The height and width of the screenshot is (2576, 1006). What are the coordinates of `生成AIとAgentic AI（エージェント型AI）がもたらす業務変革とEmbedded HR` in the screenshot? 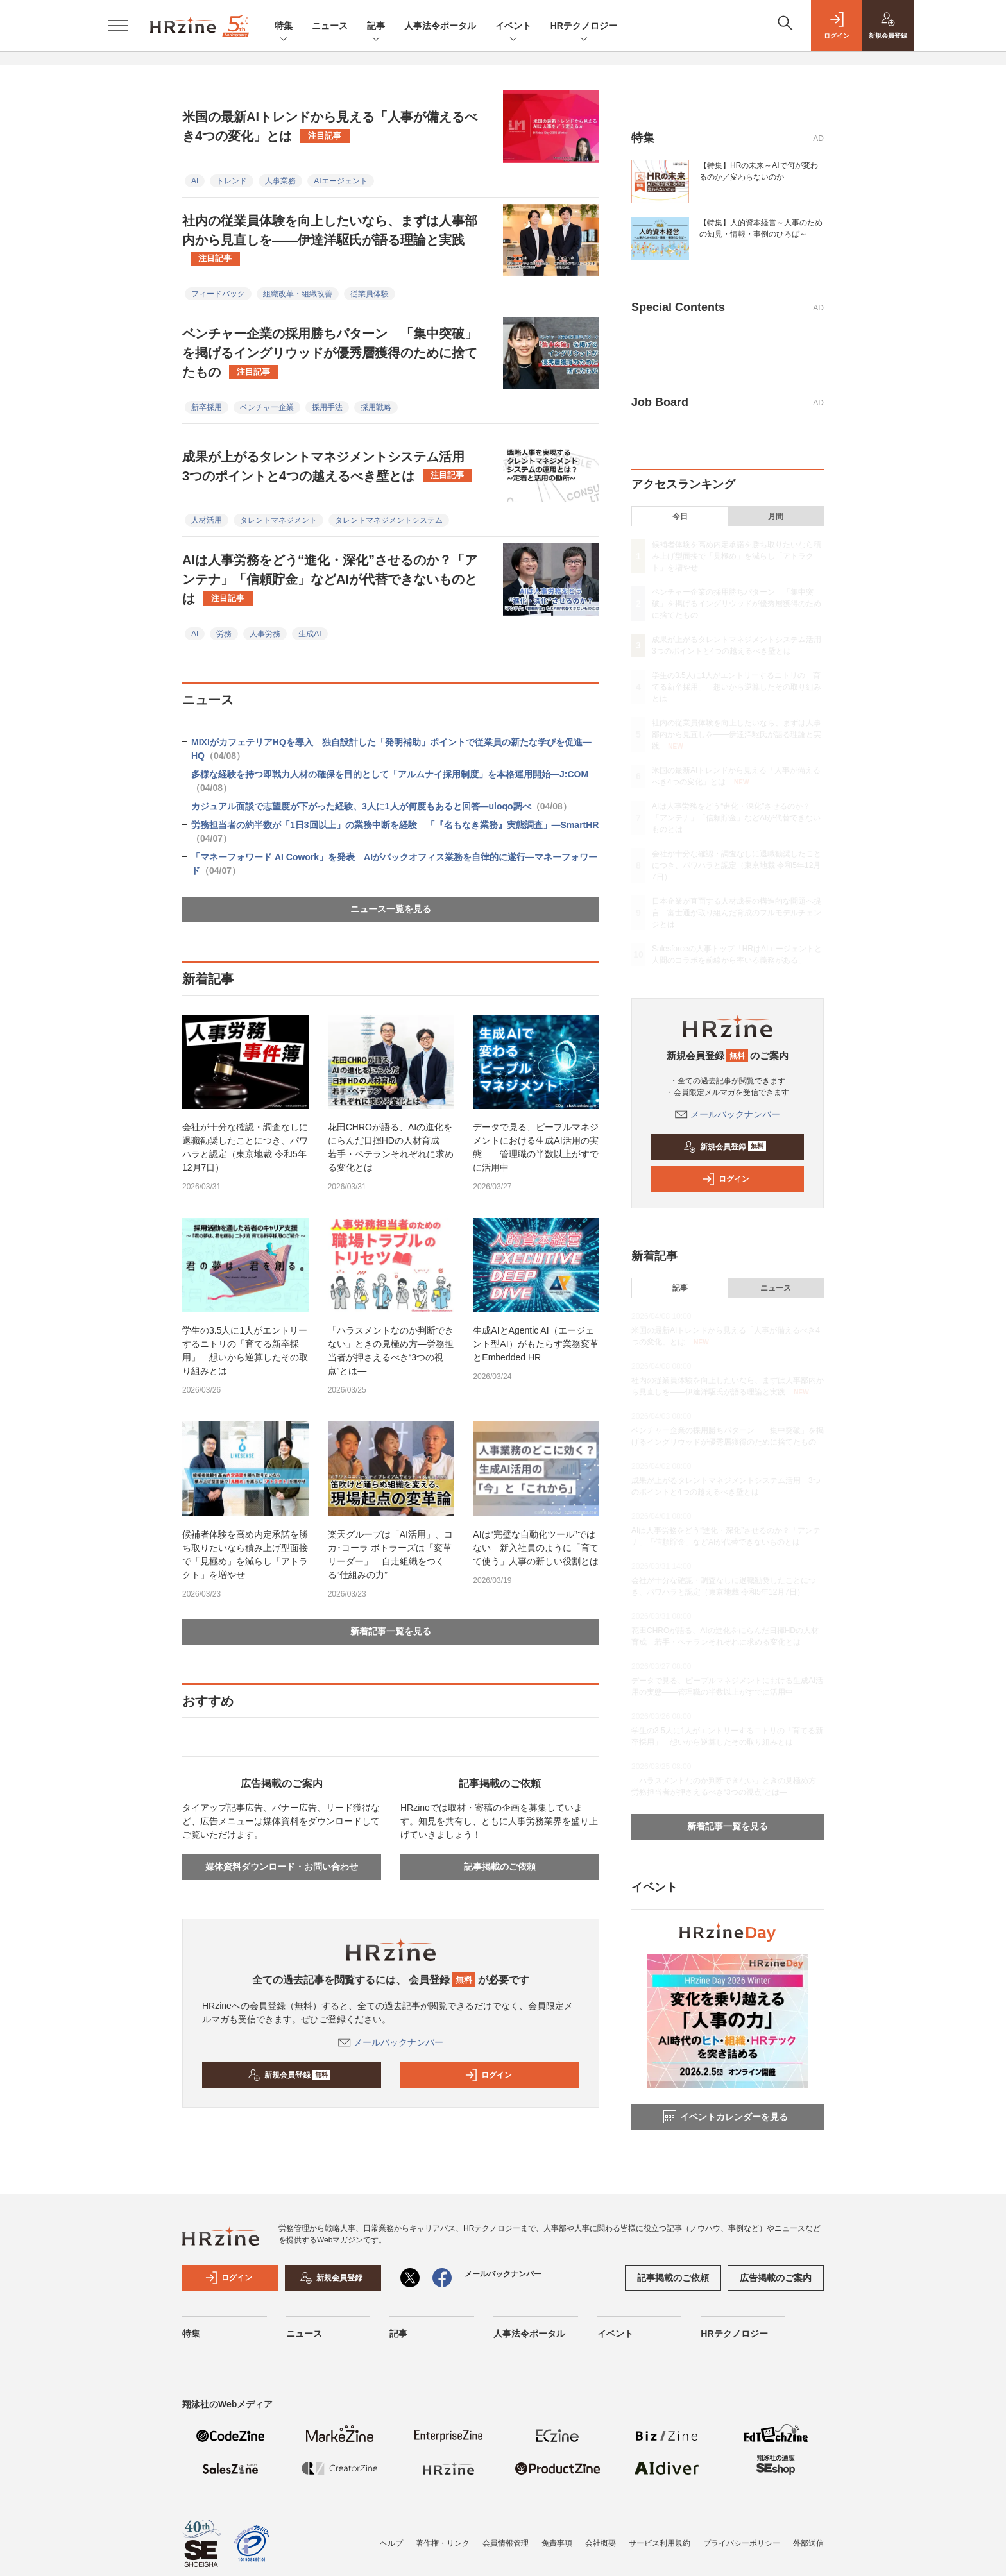 It's located at (535, 1343).